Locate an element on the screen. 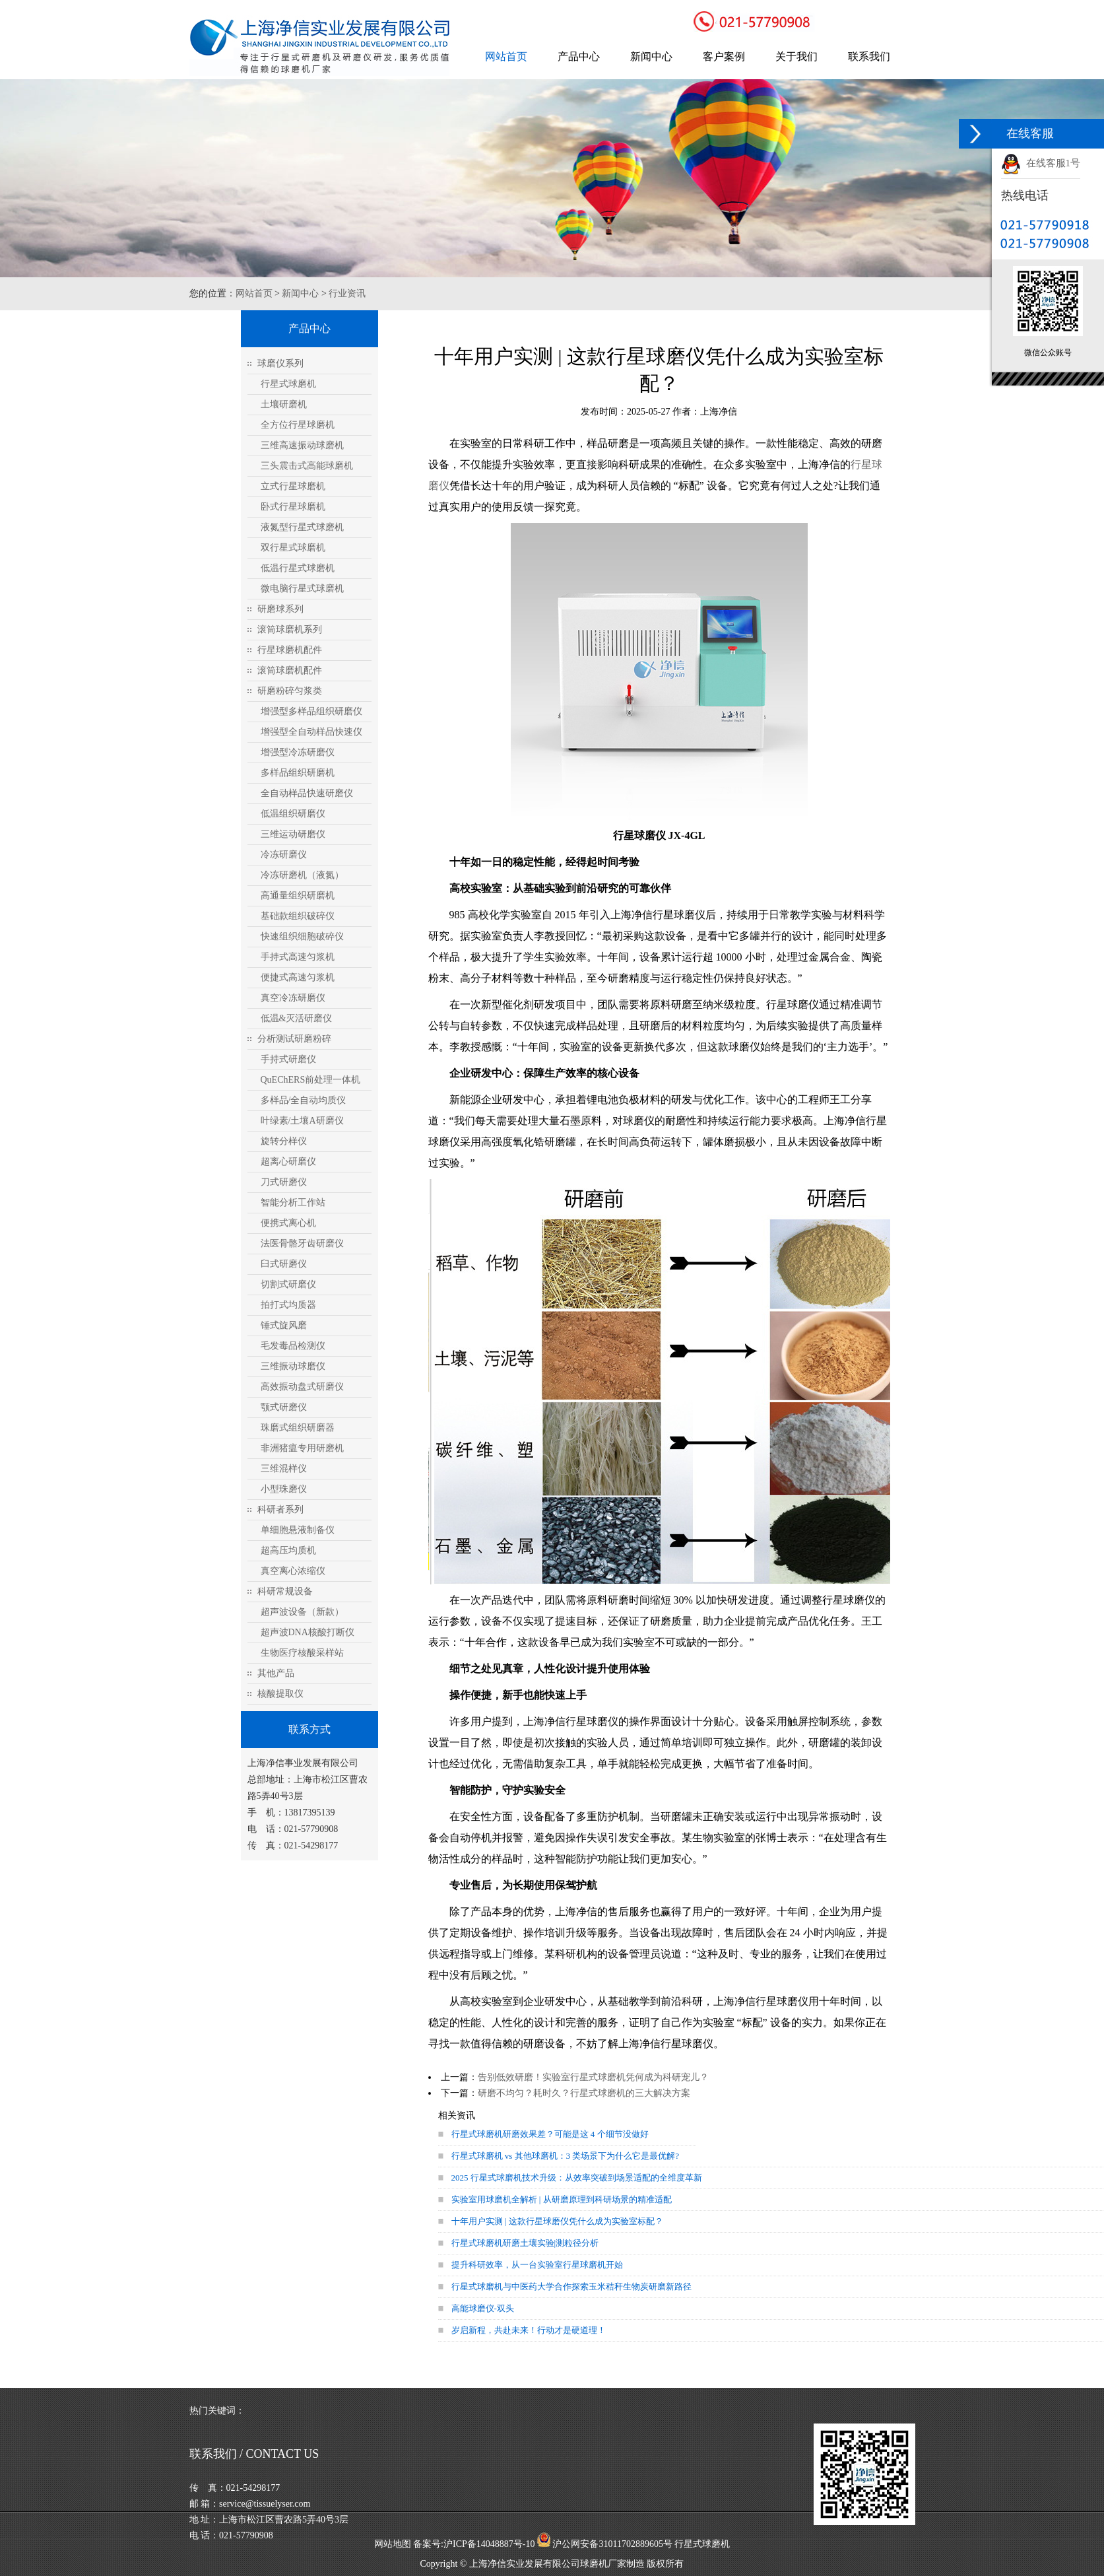 The height and width of the screenshot is (2576, 1104). 三维运动研磨仪 is located at coordinates (293, 834).